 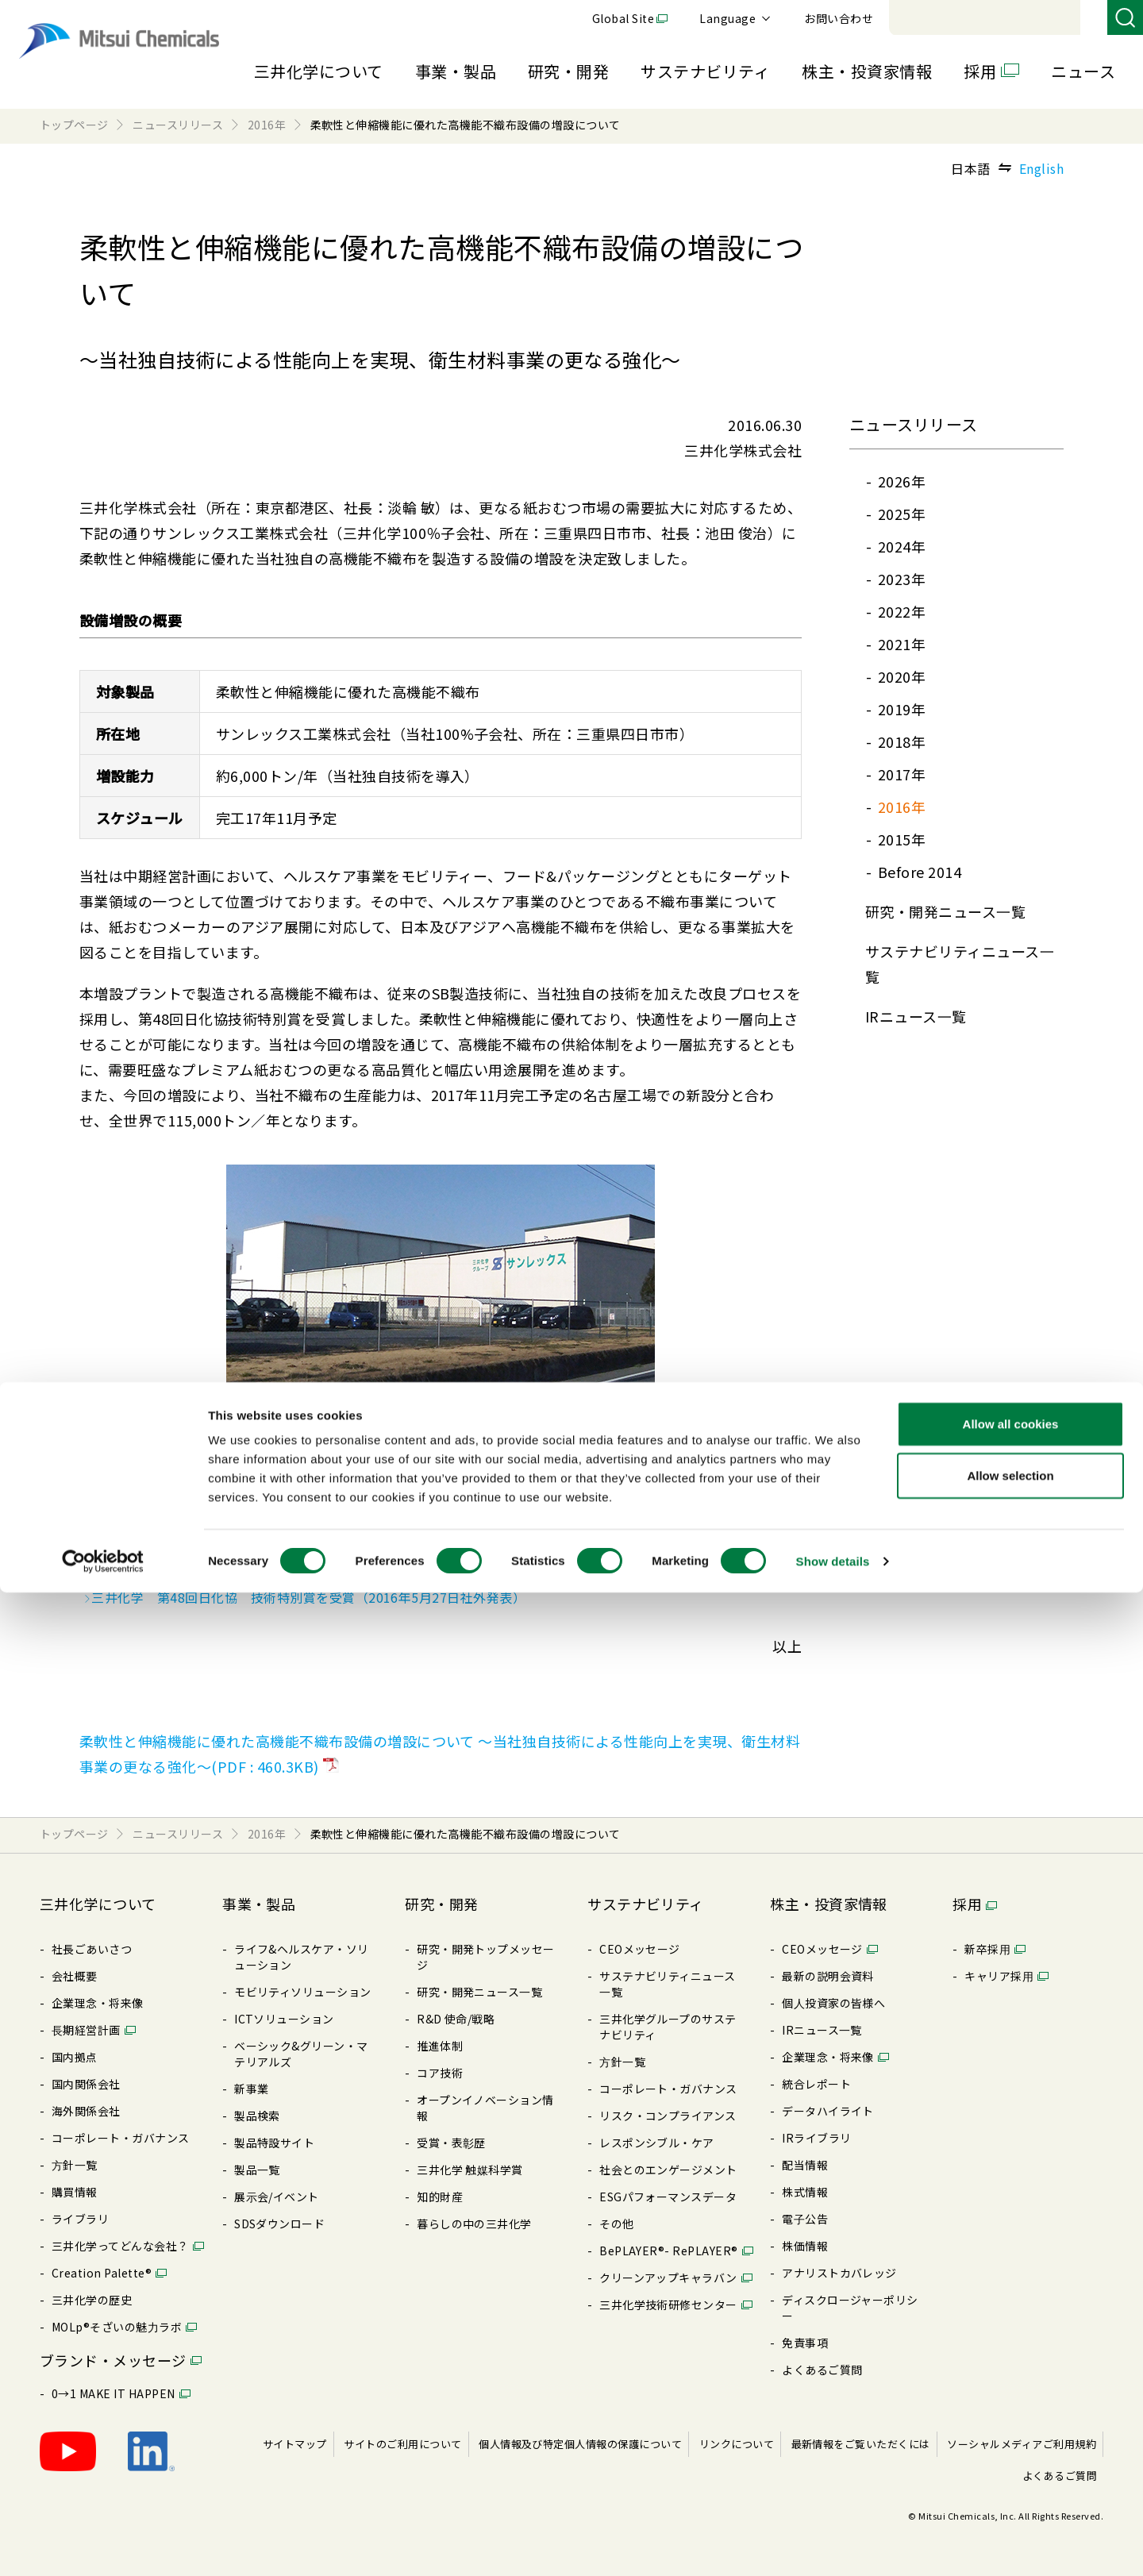 What do you see at coordinates (1083, 71) in the screenshot?
I see `ニュース` at bounding box center [1083, 71].